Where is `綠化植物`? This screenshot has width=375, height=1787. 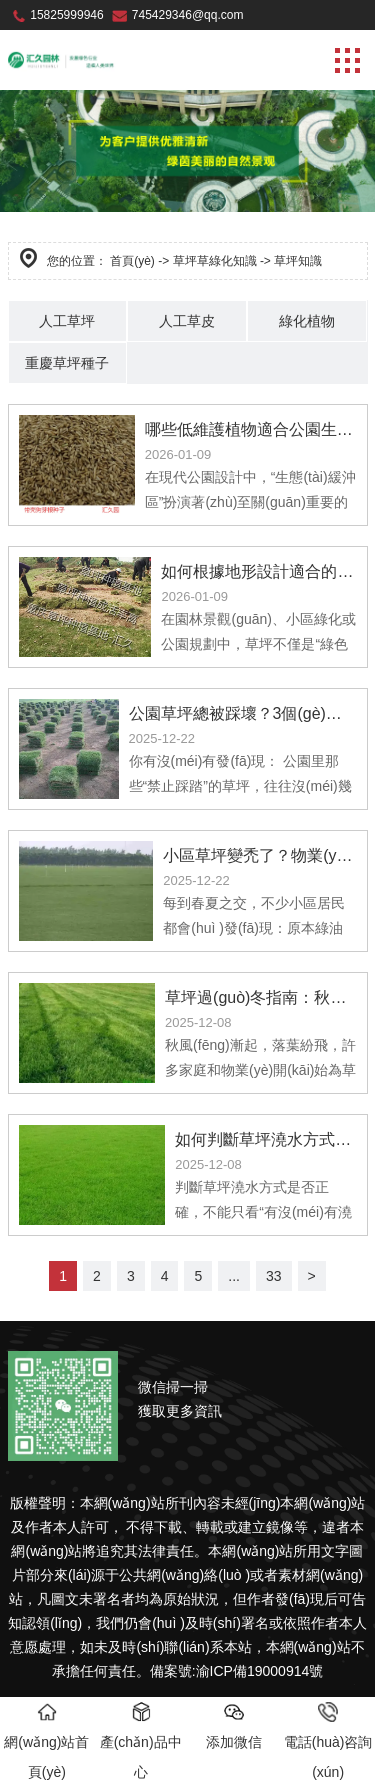
綠化植物 is located at coordinates (307, 321).